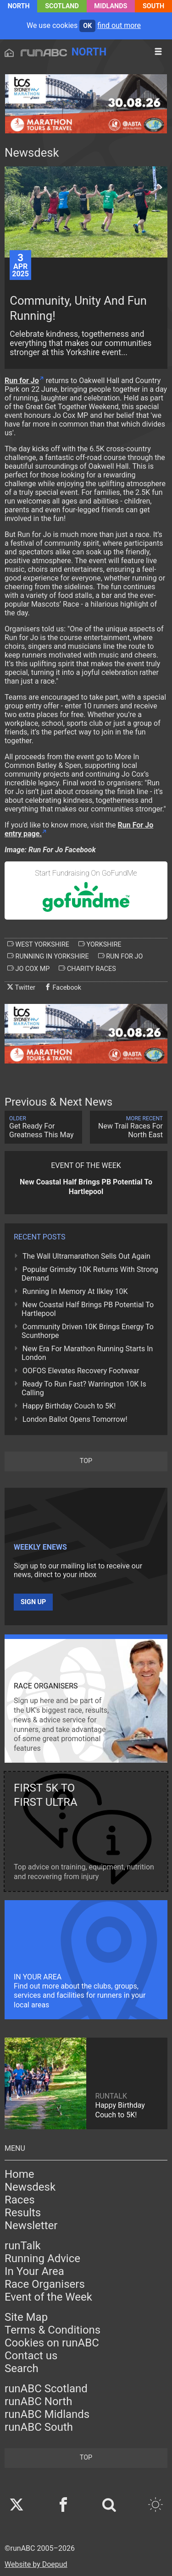 This screenshot has height=2576, width=172. What do you see at coordinates (38, 2401) in the screenshot?
I see `runABC North` at bounding box center [38, 2401].